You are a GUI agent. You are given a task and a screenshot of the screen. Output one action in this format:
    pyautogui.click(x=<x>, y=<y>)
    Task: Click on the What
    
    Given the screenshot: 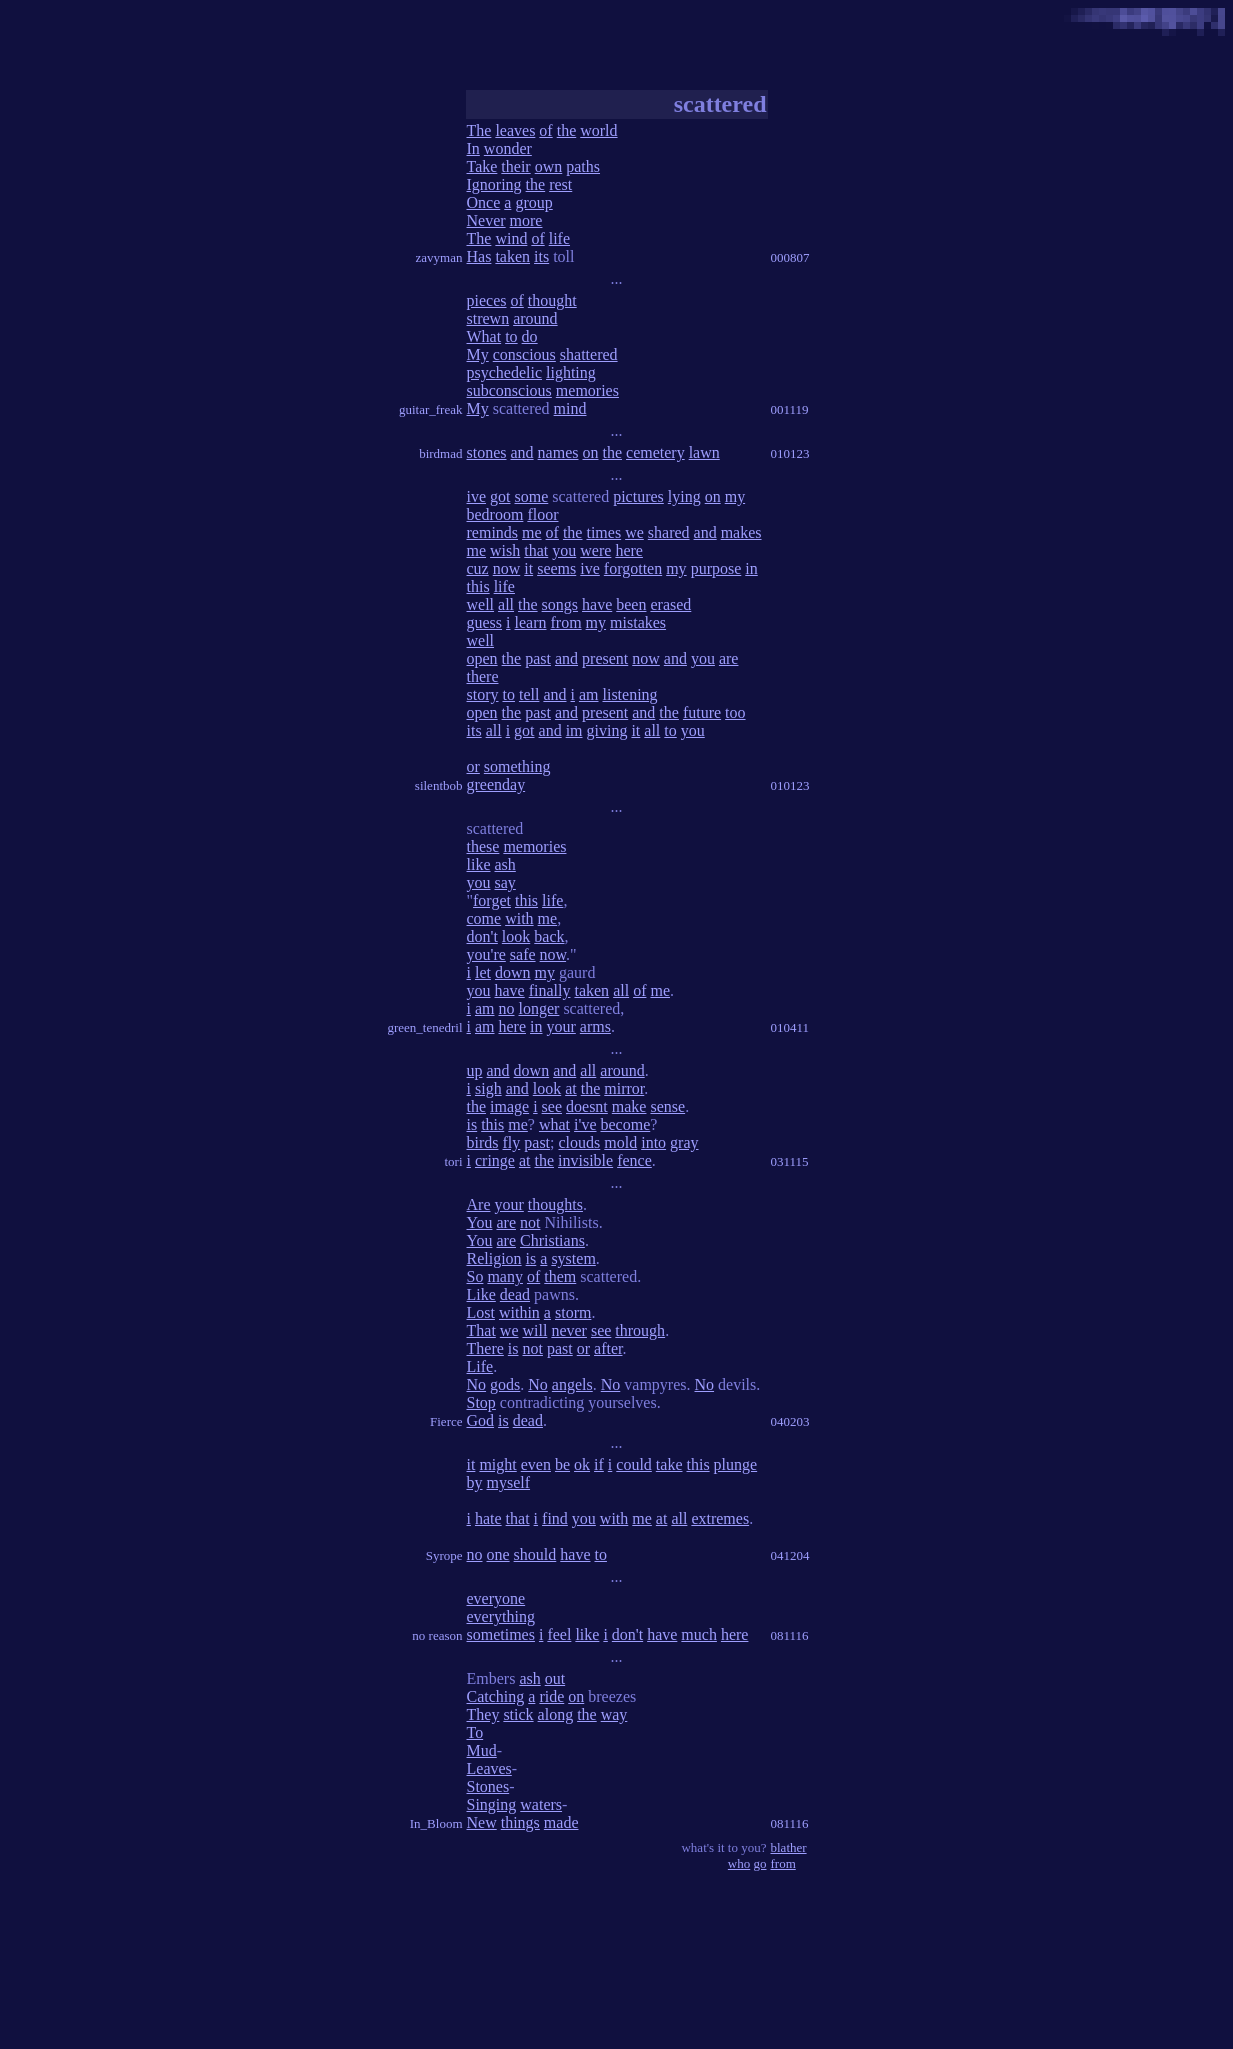 What is the action you would take?
    pyautogui.click(x=484, y=336)
    